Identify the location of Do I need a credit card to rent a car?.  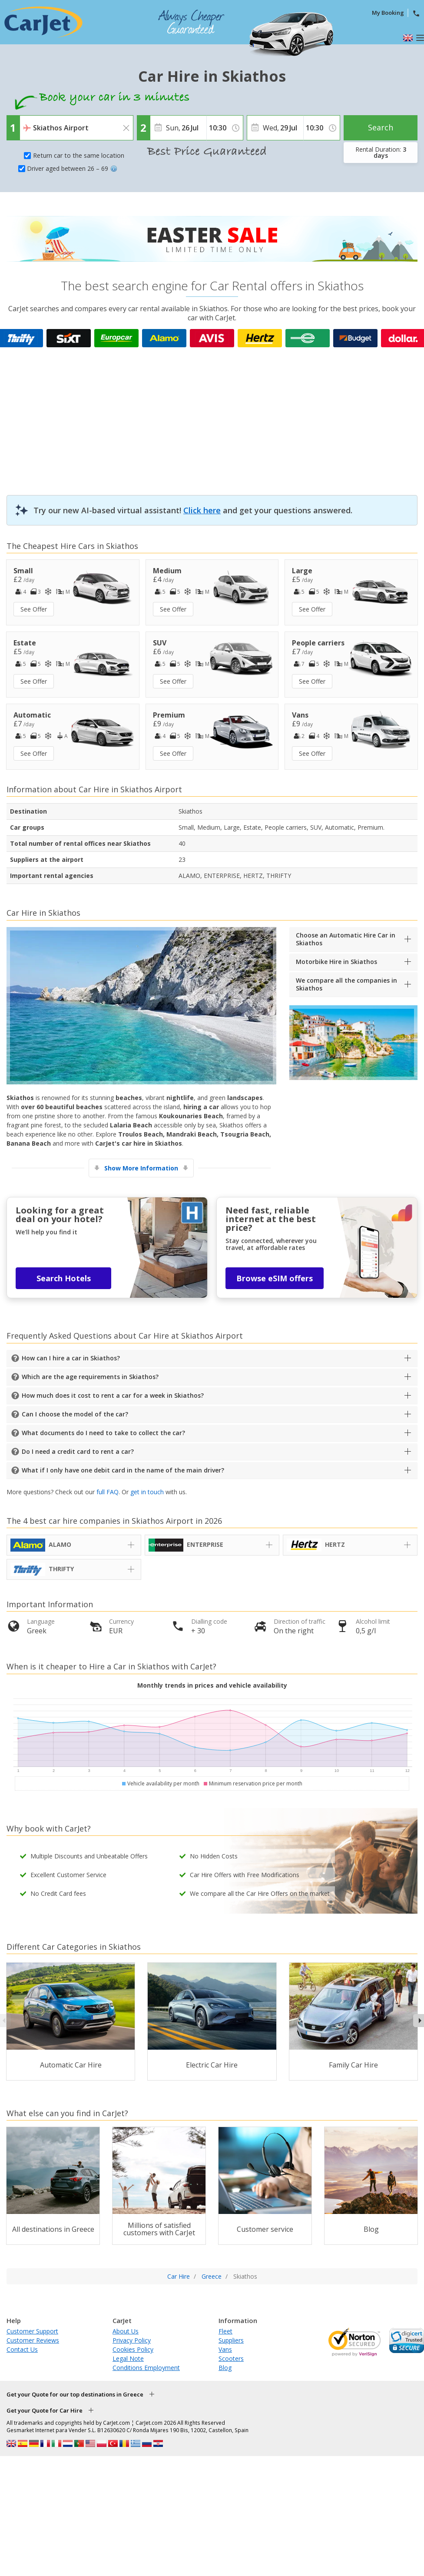
(78, 1451).